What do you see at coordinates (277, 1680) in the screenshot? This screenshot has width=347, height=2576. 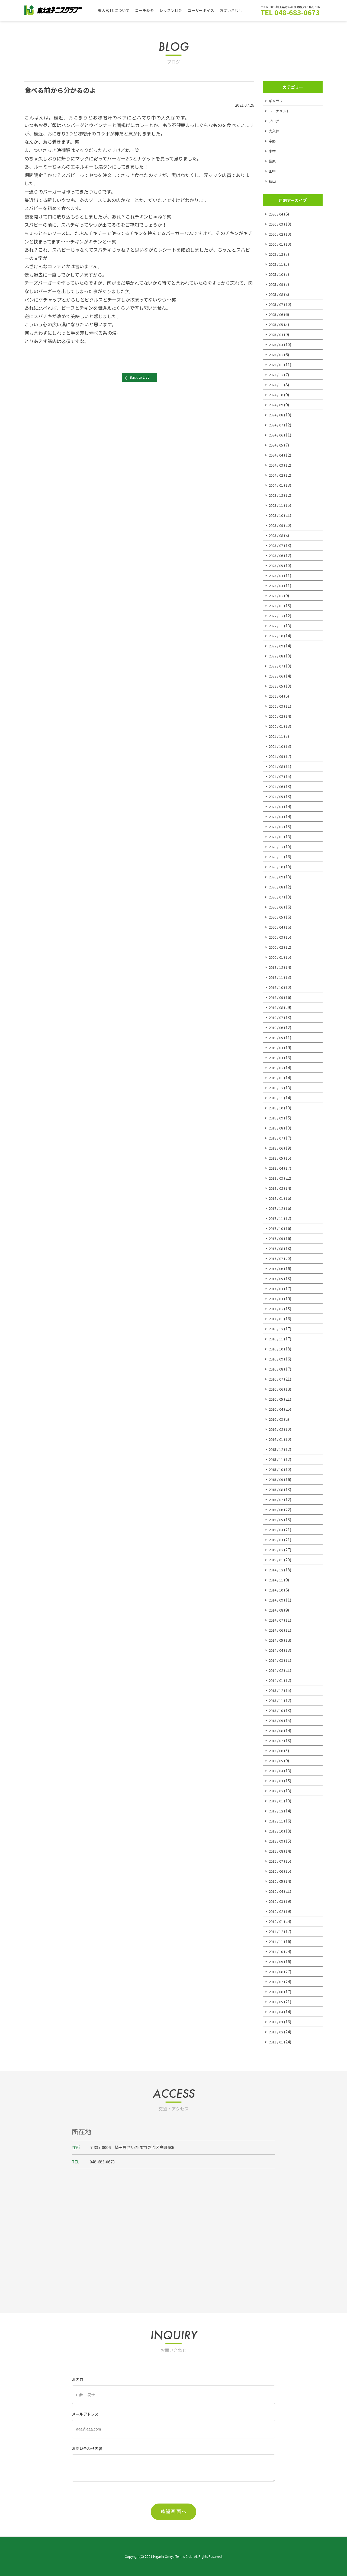 I see `2014 / 01` at bounding box center [277, 1680].